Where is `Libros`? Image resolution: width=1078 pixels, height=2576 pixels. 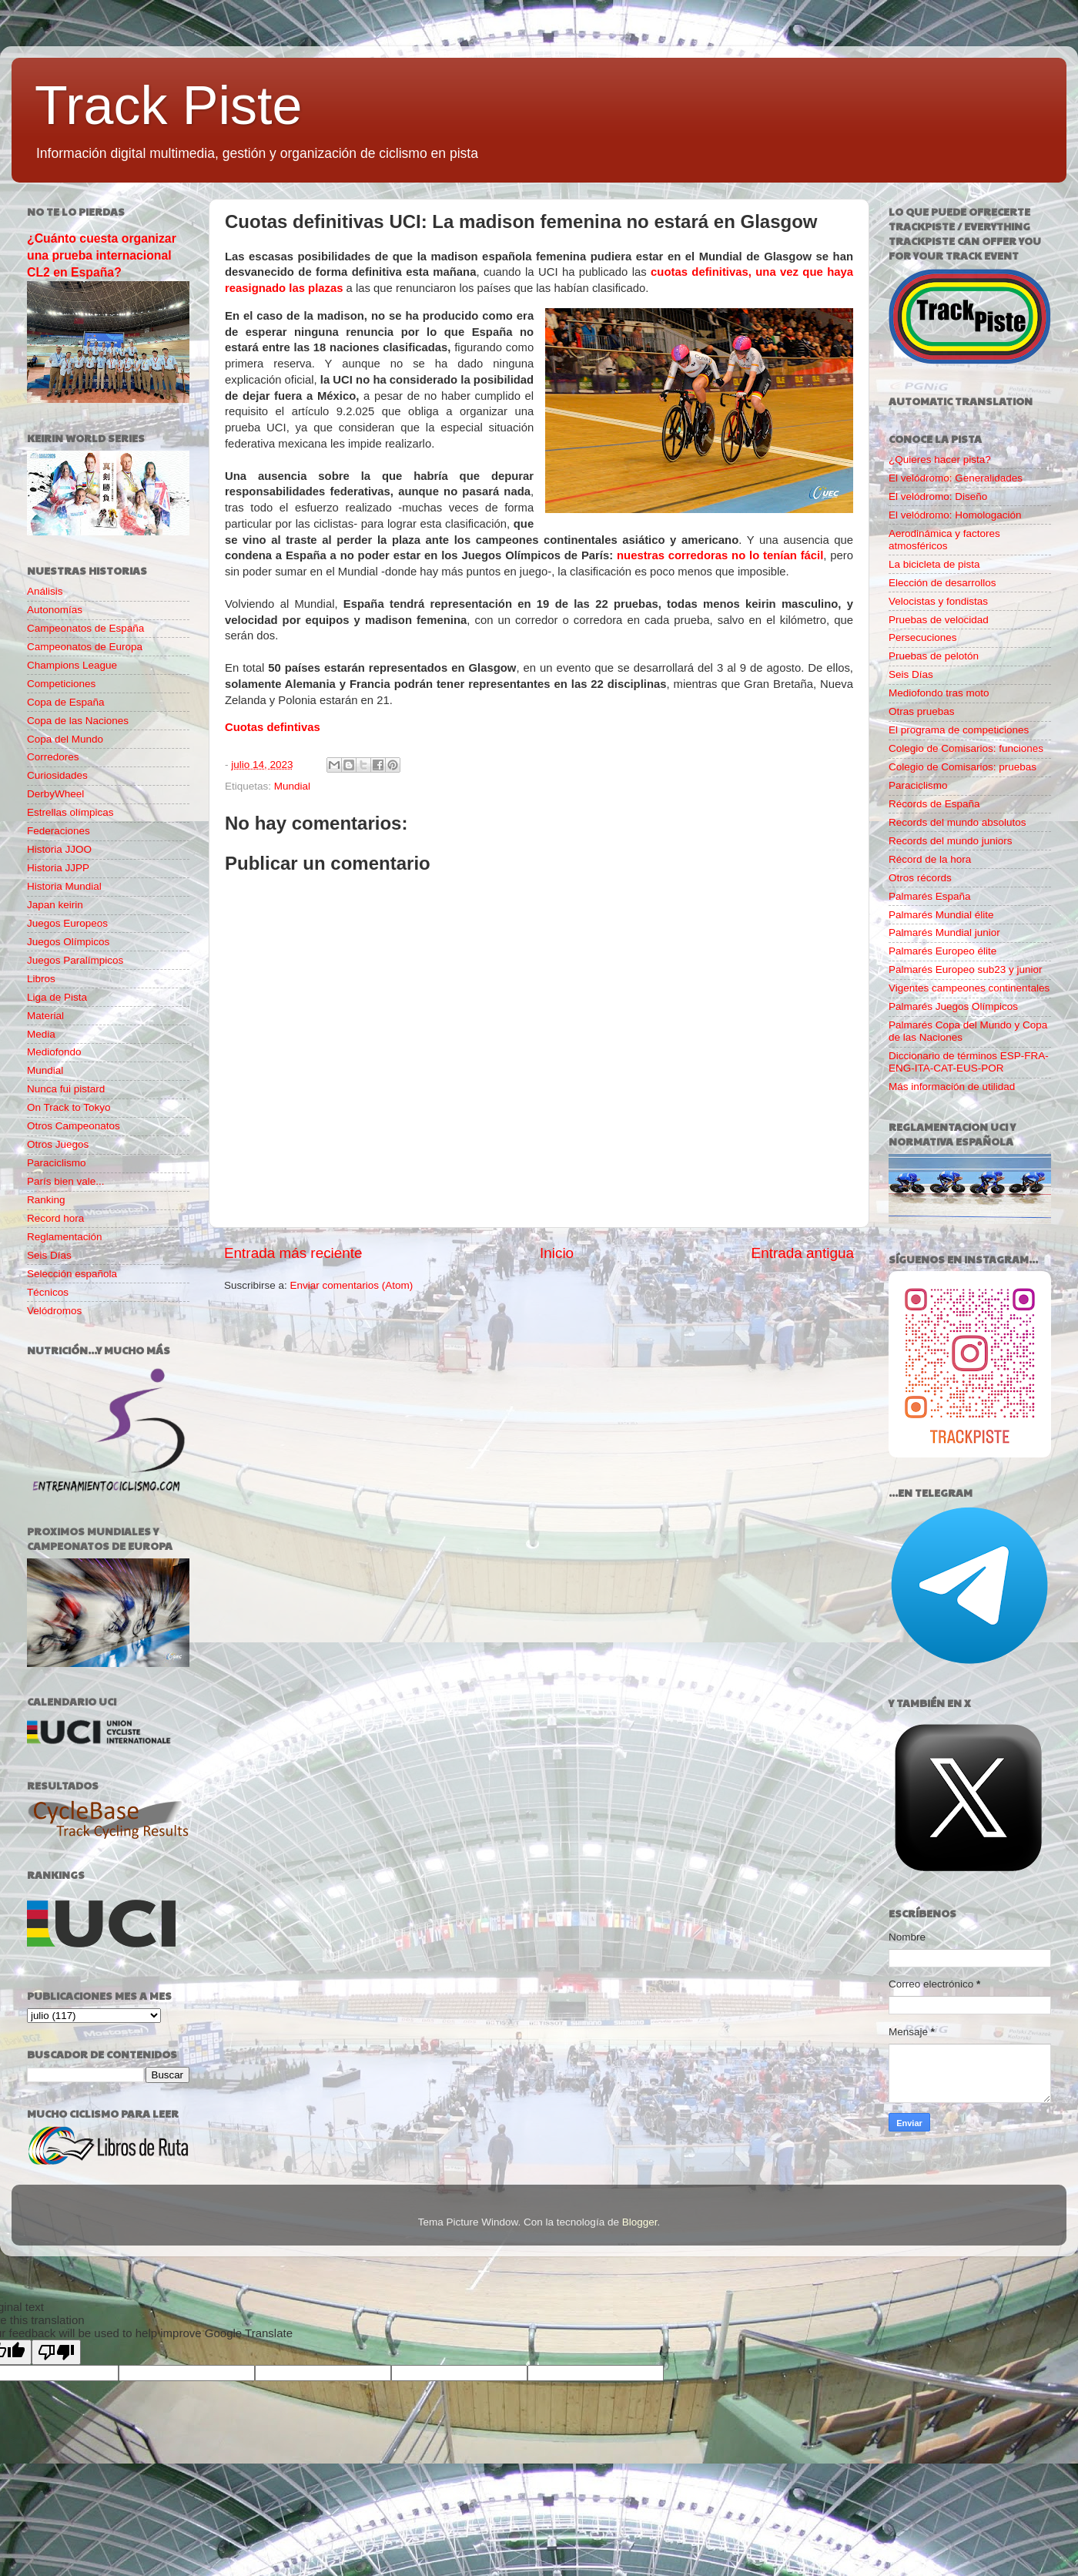 Libros is located at coordinates (41, 978).